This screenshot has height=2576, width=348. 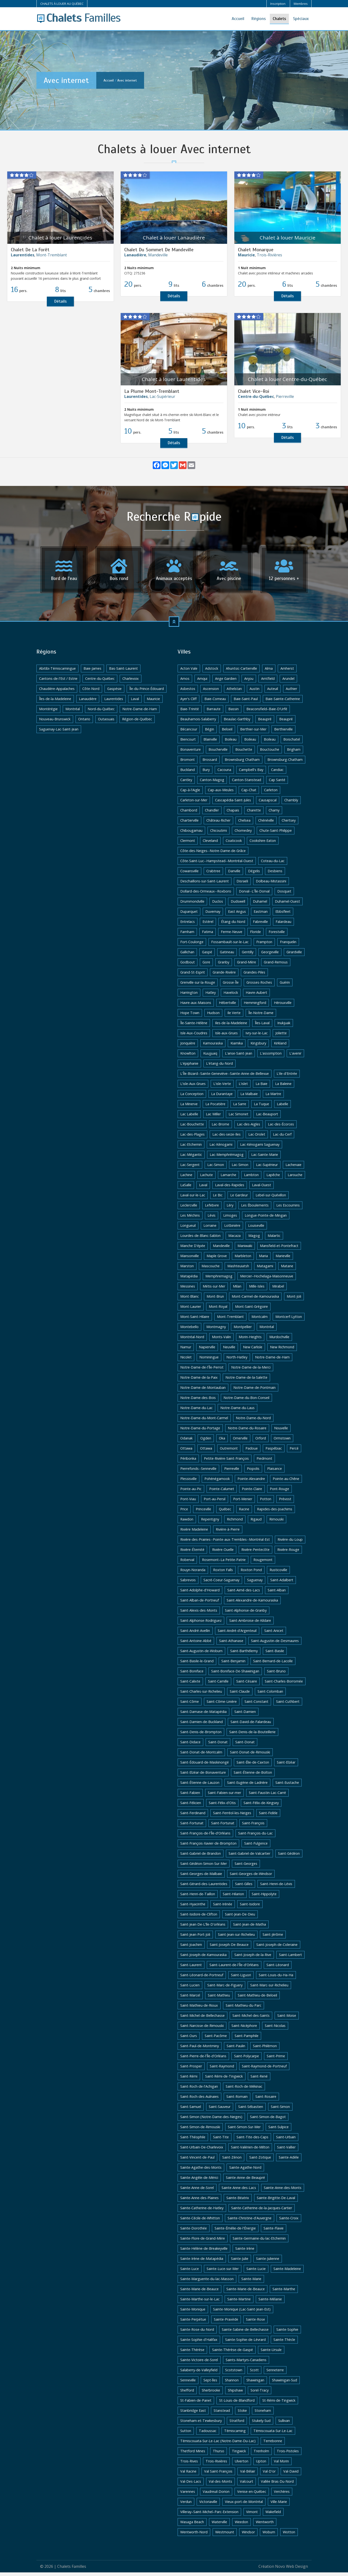 I want to click on Duvernay, so click(x=212, y=915).